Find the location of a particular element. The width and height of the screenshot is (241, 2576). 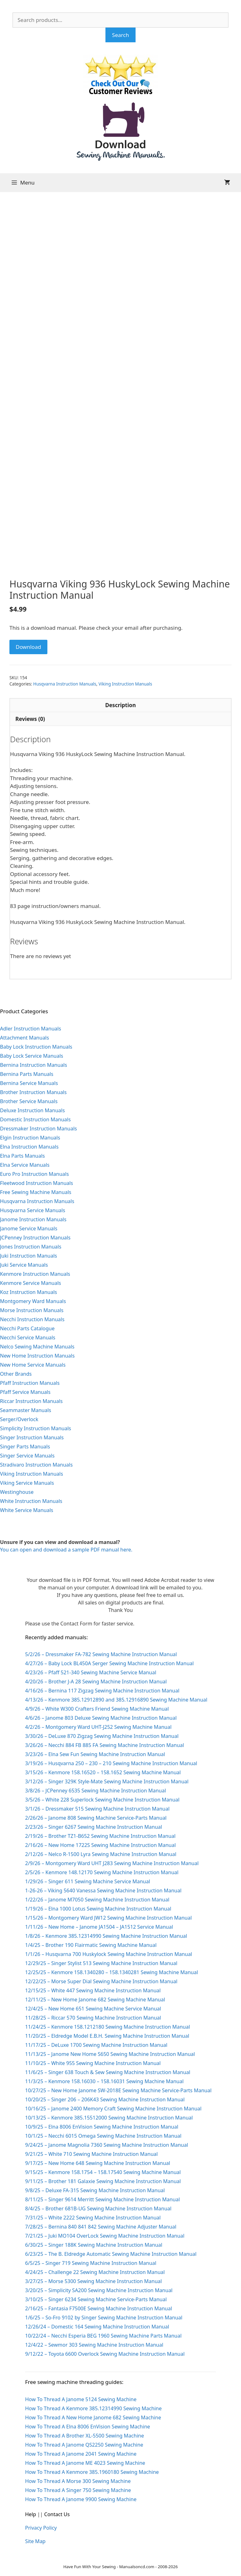

3/12/26 – Singer 329K Style-Mate Sewing Machine Instruction Manual is located at coordinates (107, 1781).